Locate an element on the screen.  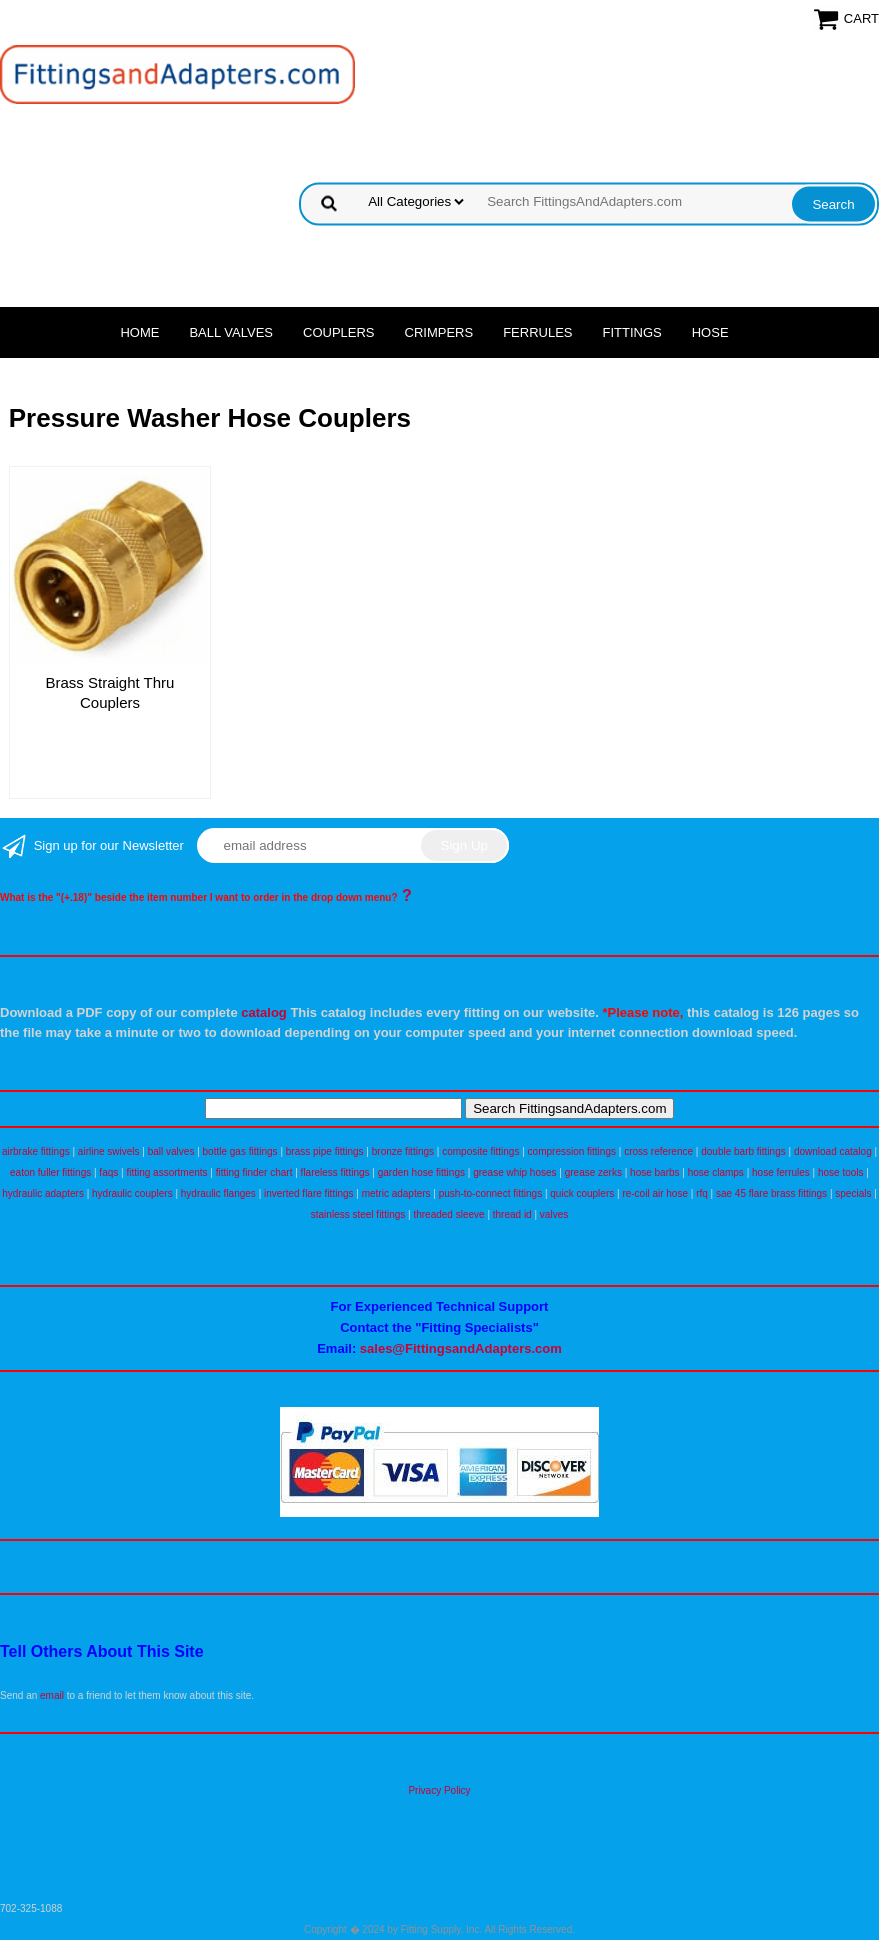
flareless fittings is located at coordinates (335, 1172).